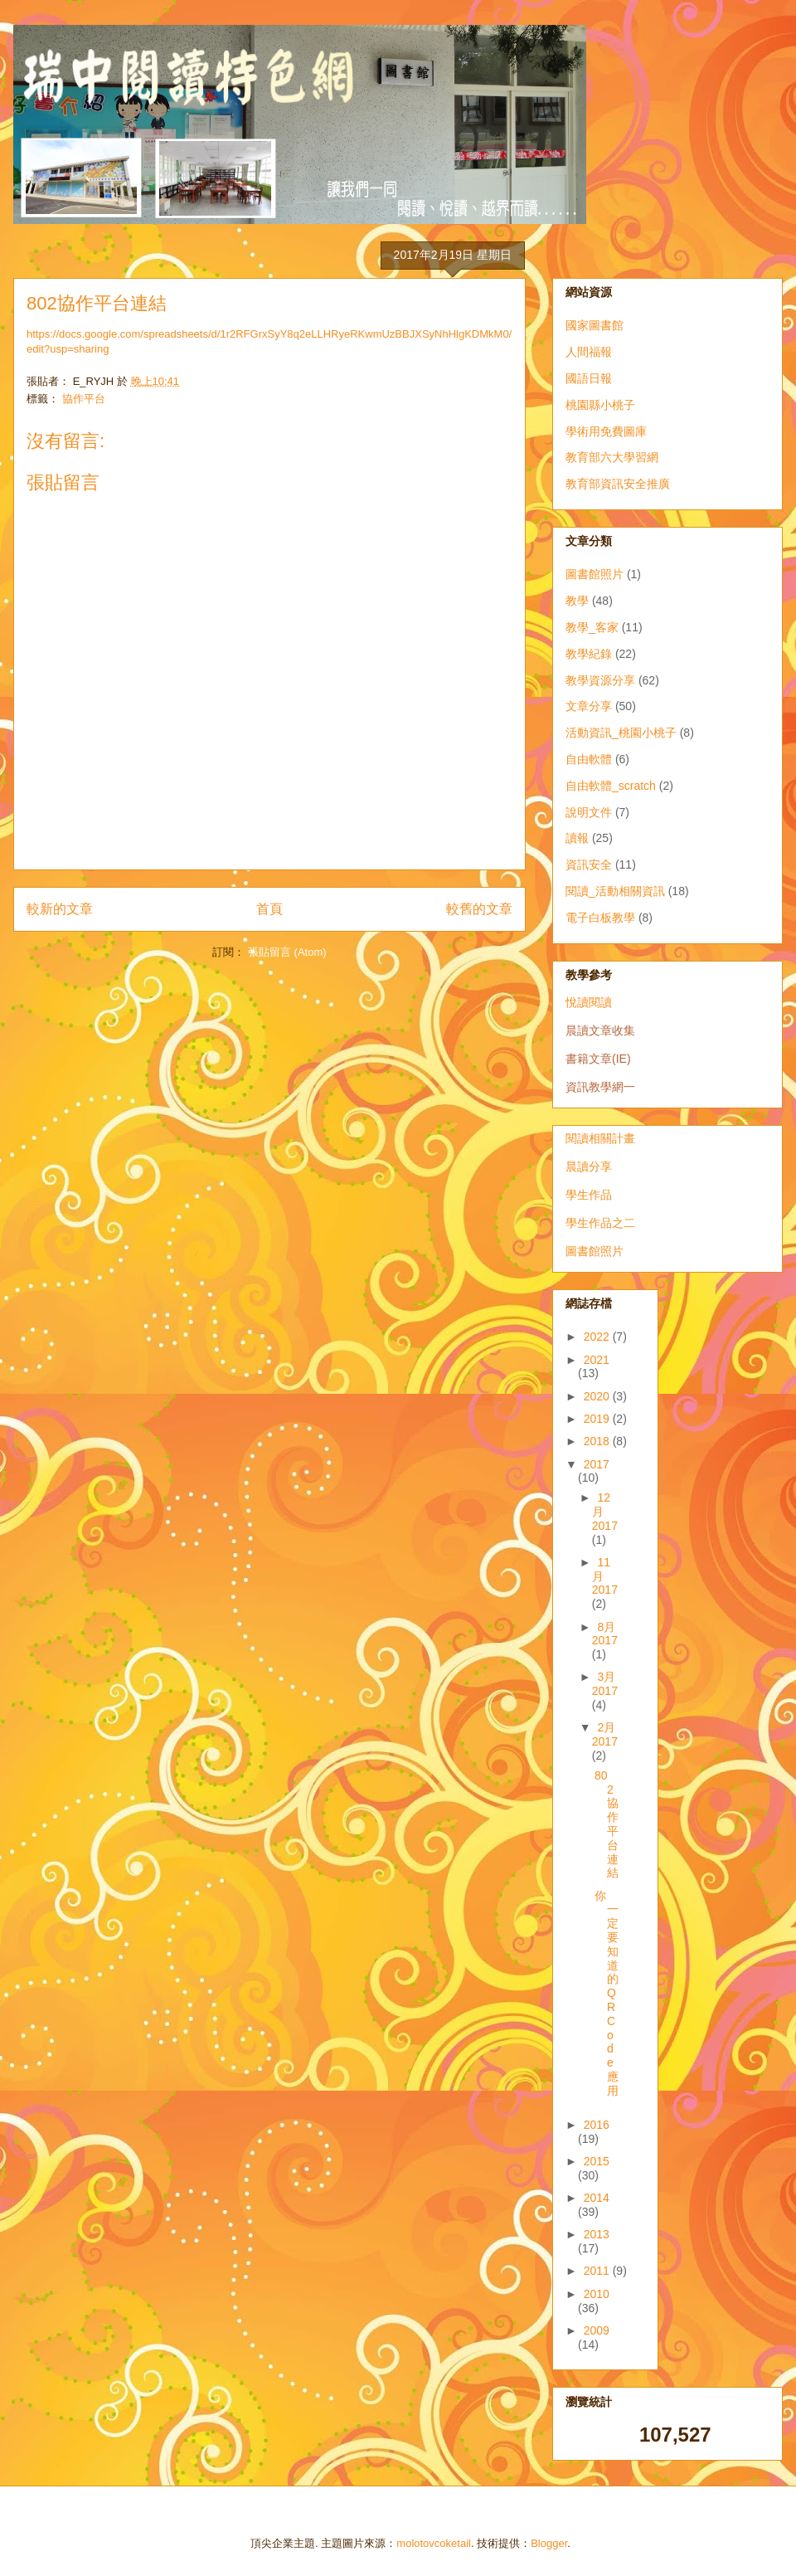 The image size is (796, 2576). What do you see at coordinates (600, 404) in the screenshot?
I see `桃園縣小桃子` at bounding box center [600, 404].